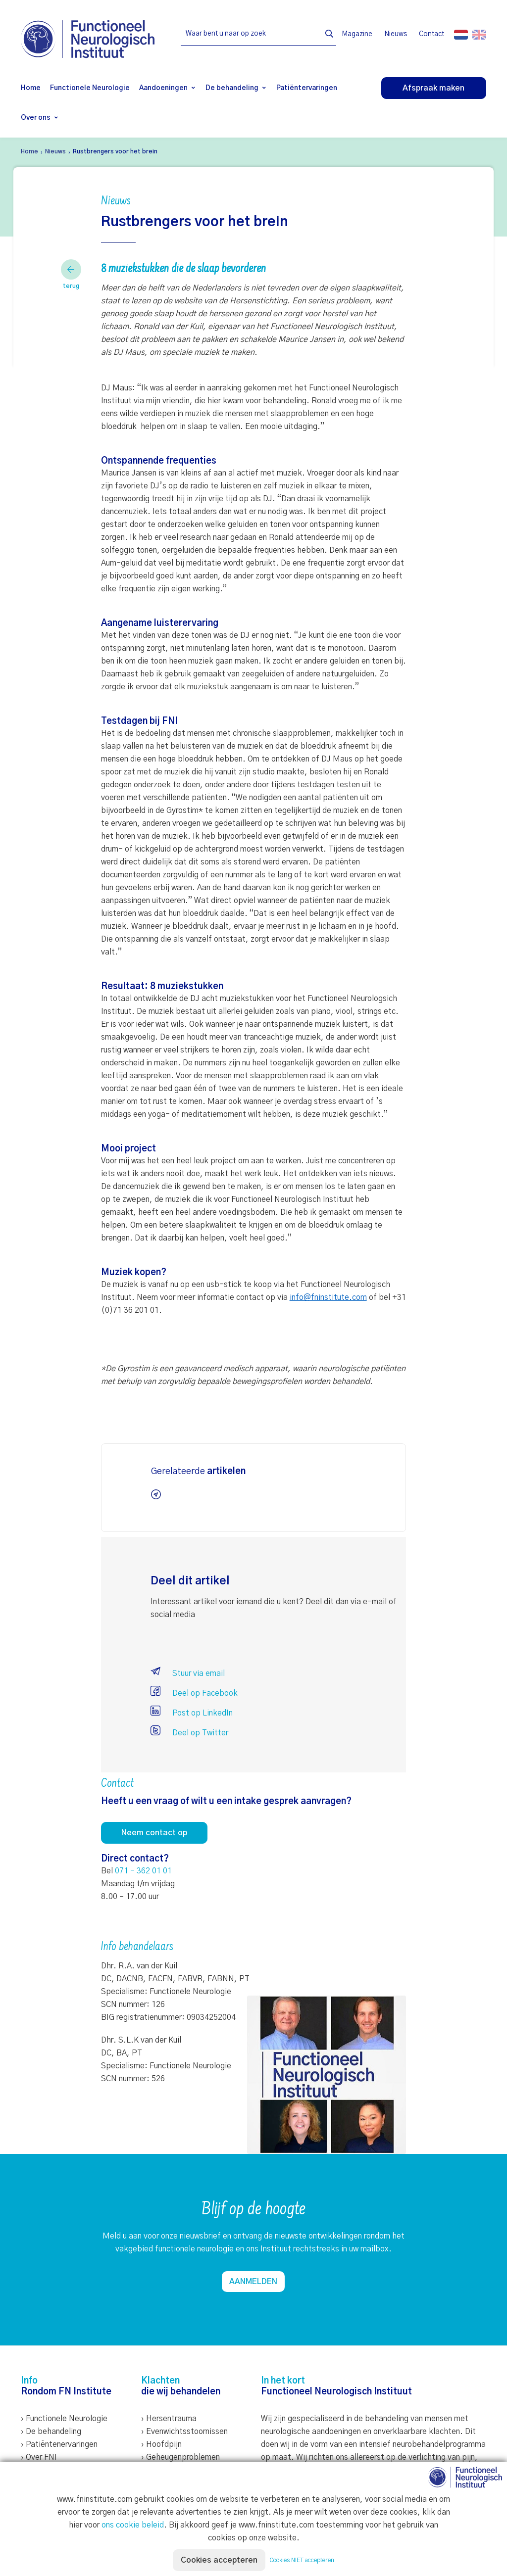  I want to click on Cookies NIET accepteren, so click(301, 2560).